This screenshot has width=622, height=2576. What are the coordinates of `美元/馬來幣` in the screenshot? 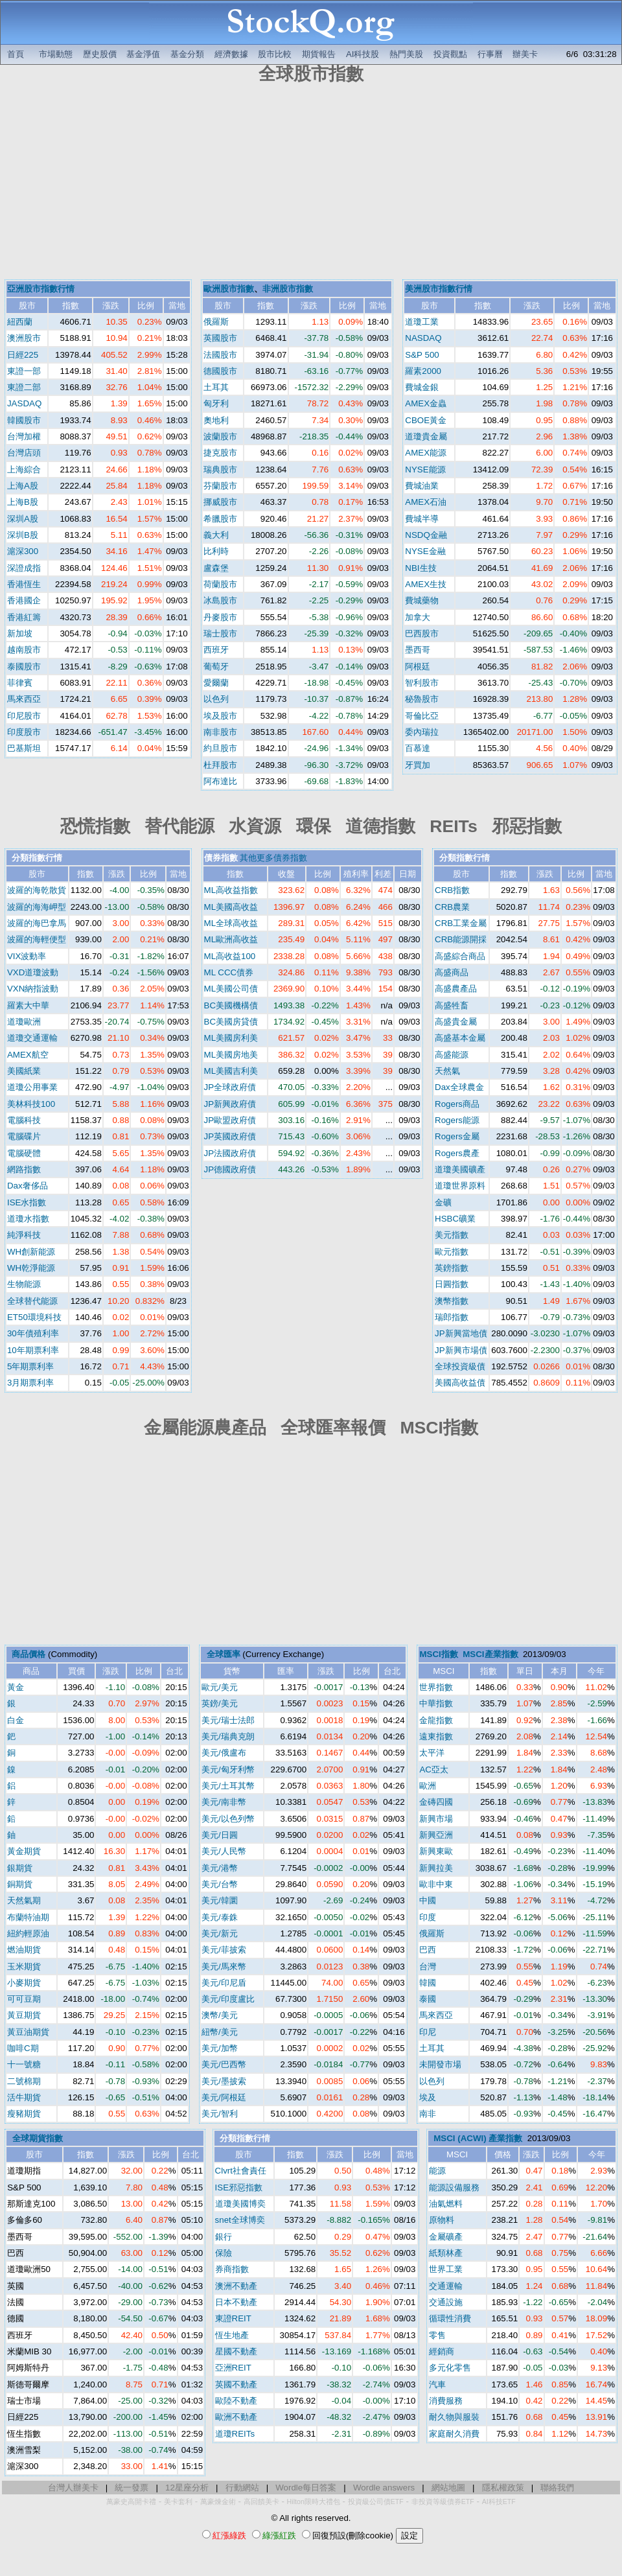 It's located at (224, 1966).